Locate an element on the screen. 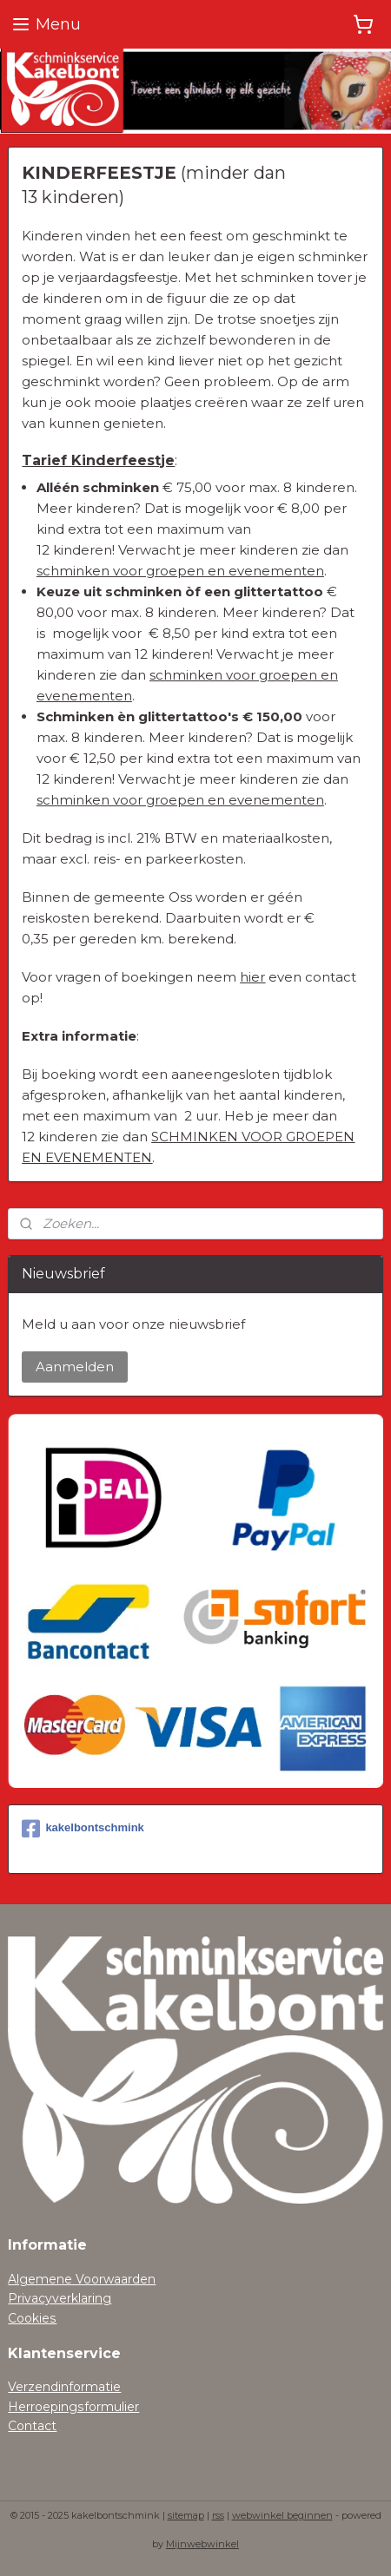 Image resolution: width=391 pixels, height=2576 pixels. Herroepingsformulier is located at coordinates (73, 2407).